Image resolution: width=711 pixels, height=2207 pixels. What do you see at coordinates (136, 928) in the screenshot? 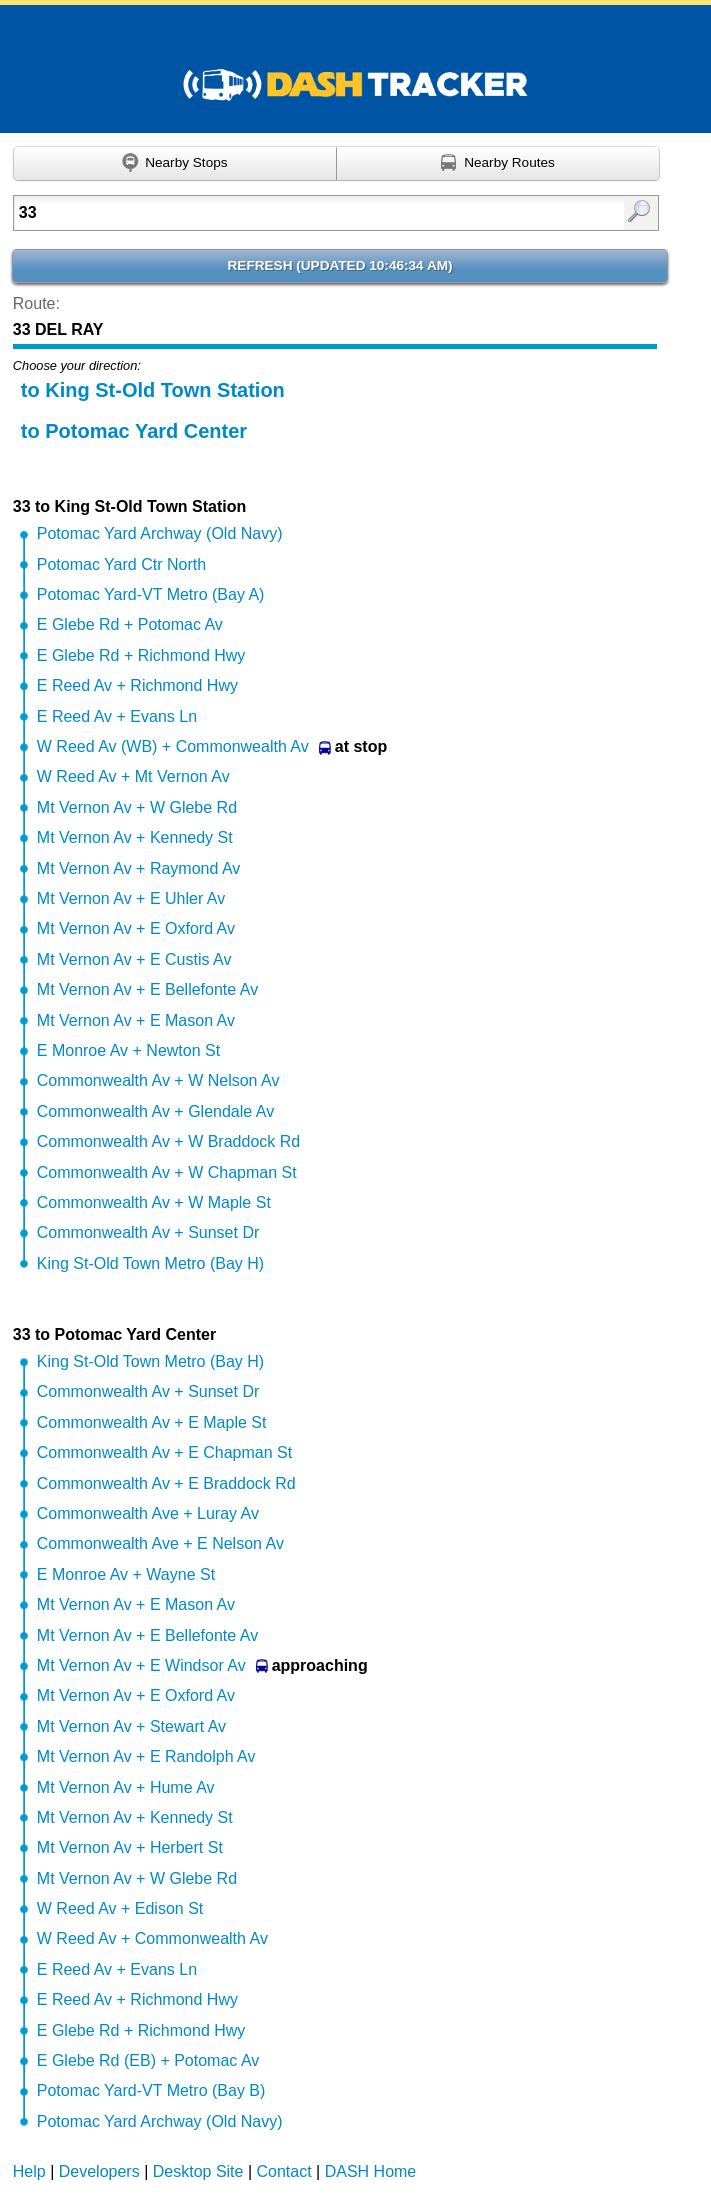
I see `Mt Vernon Av + E Oxford Av` at bounding box center [136, 928].